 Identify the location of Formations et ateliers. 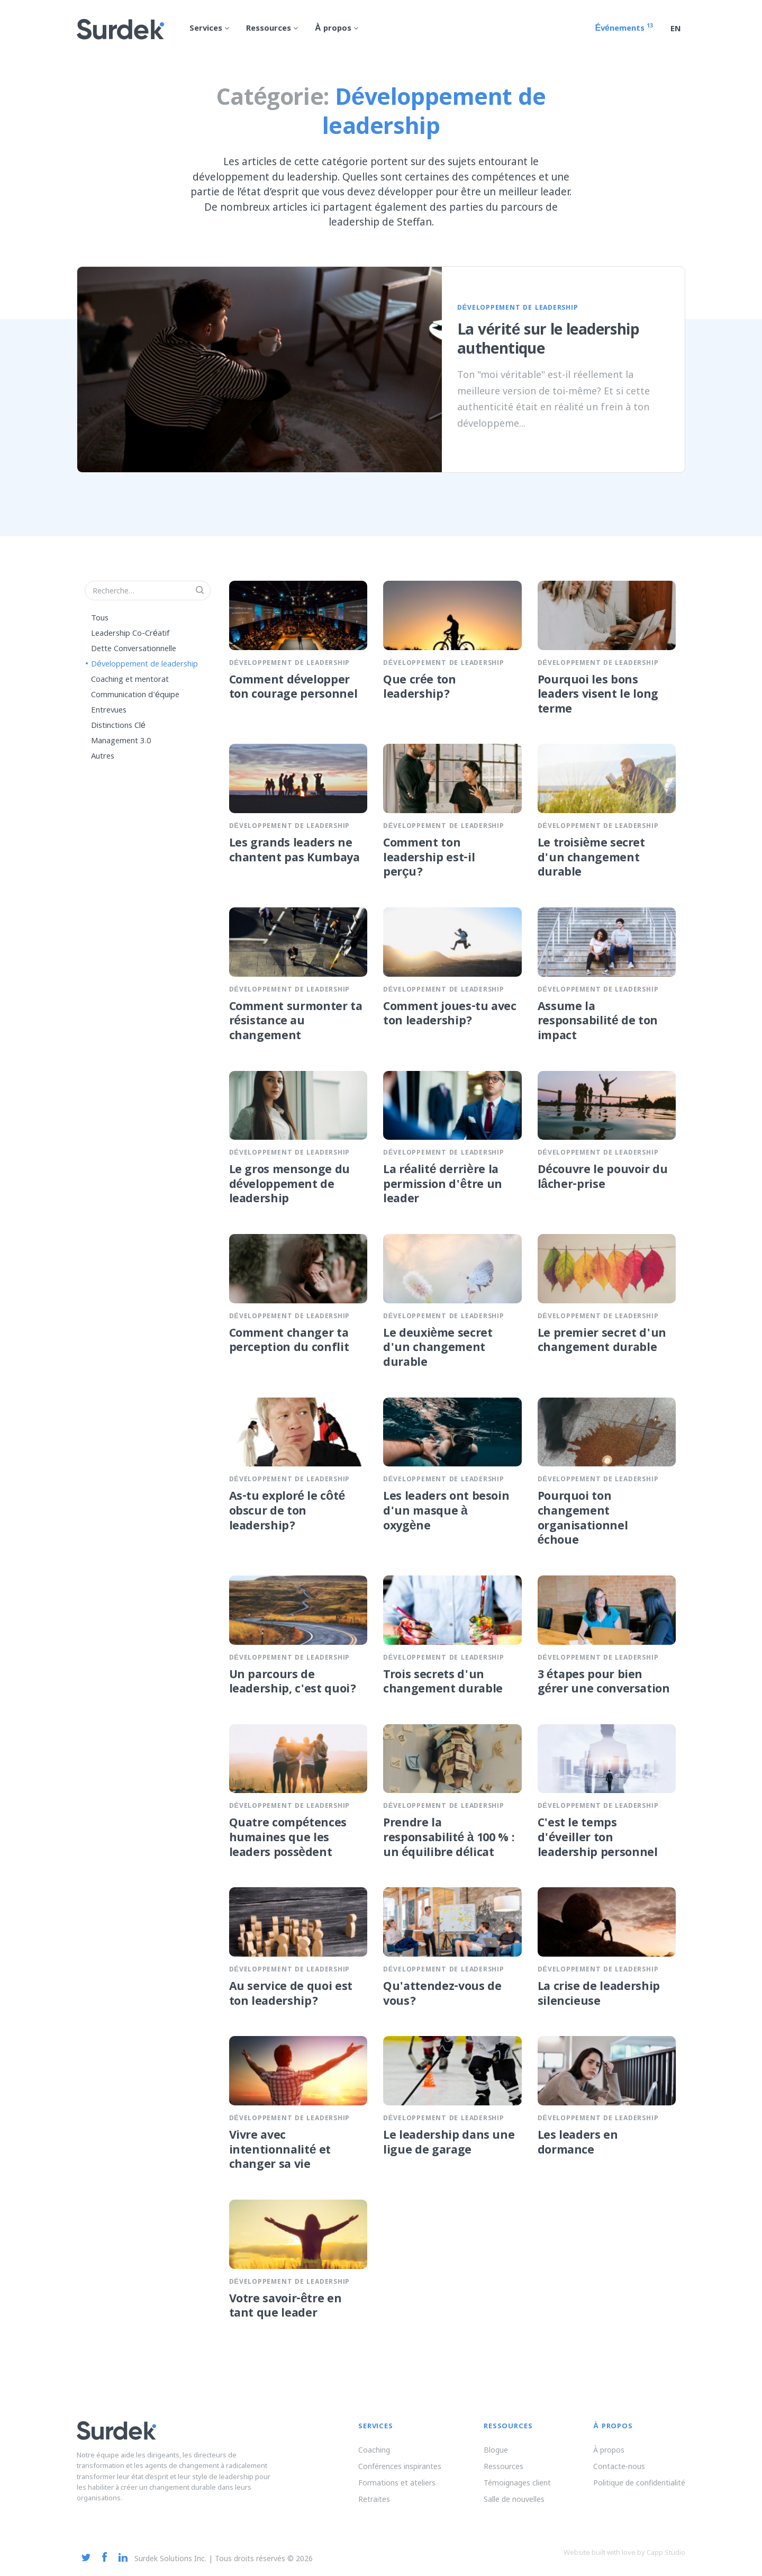
(397, 2483).